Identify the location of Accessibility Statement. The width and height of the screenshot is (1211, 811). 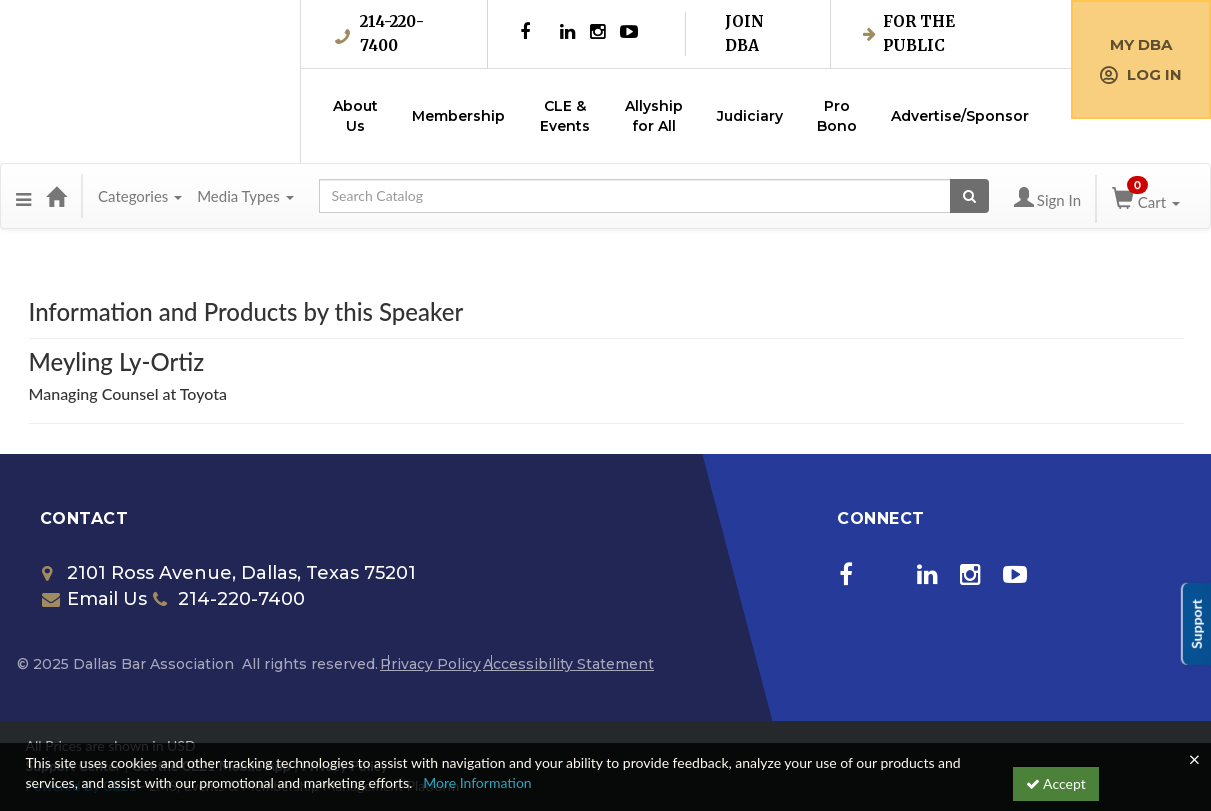
(568, 664).